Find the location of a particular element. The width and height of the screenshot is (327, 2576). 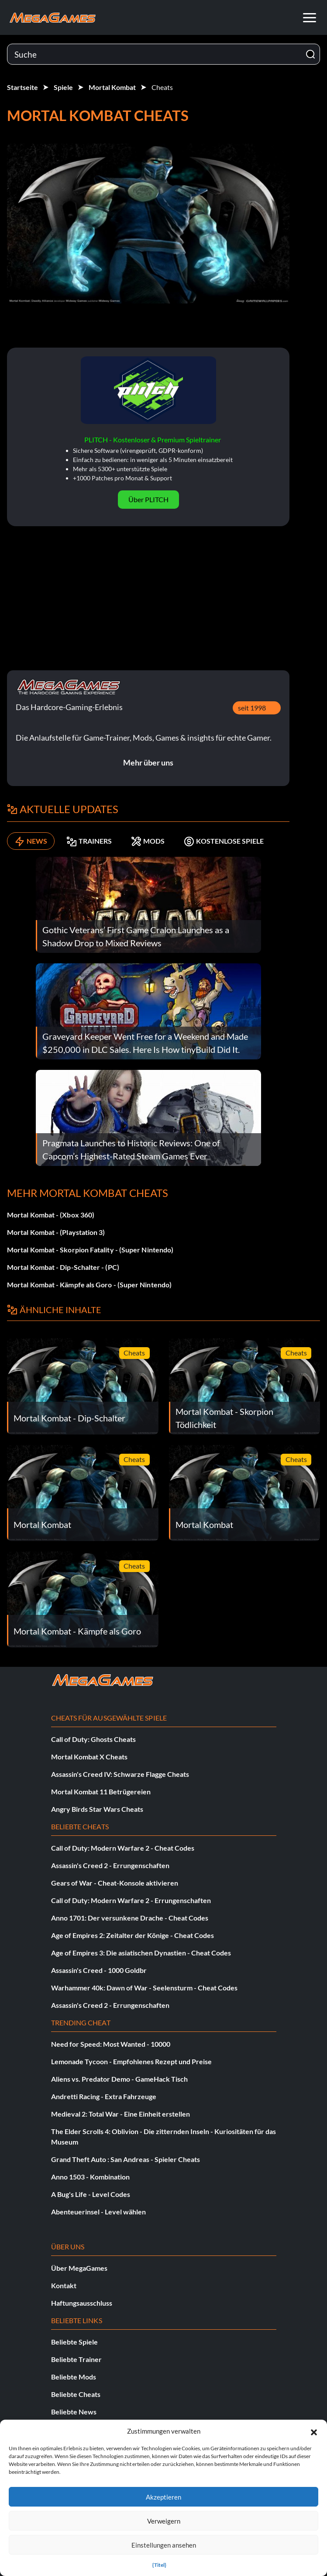

Need for Speed: Most Wanted - 10000 is located at coordinates (110, 2044).